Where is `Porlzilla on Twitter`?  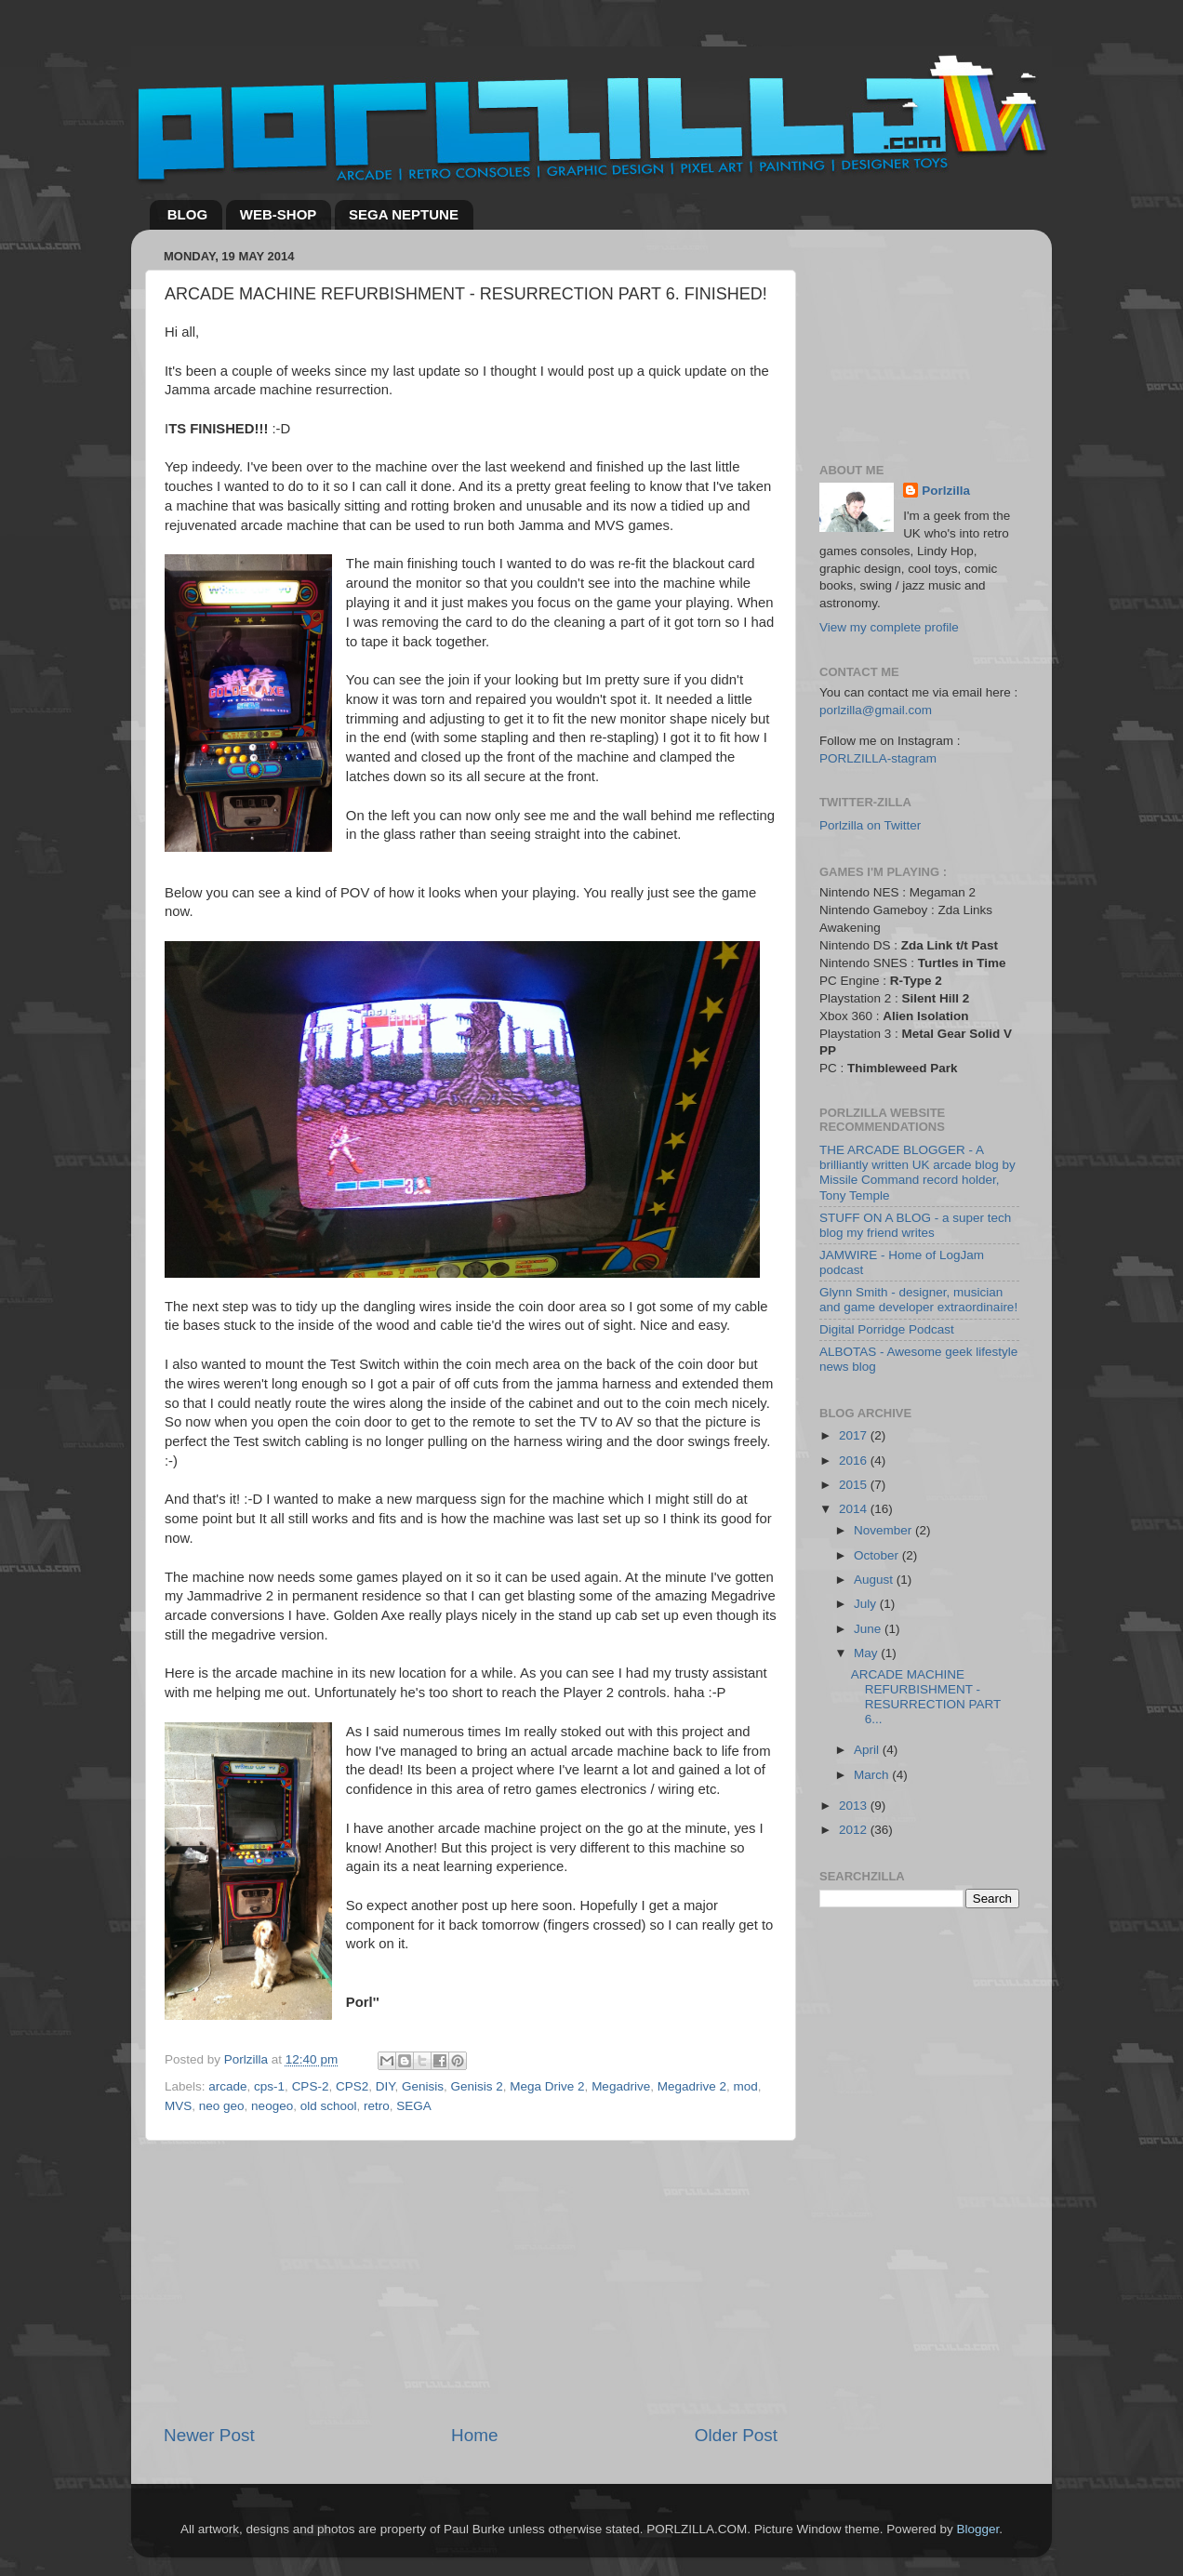 Porlzilla on Twitter is located at coordinates (870, 825).